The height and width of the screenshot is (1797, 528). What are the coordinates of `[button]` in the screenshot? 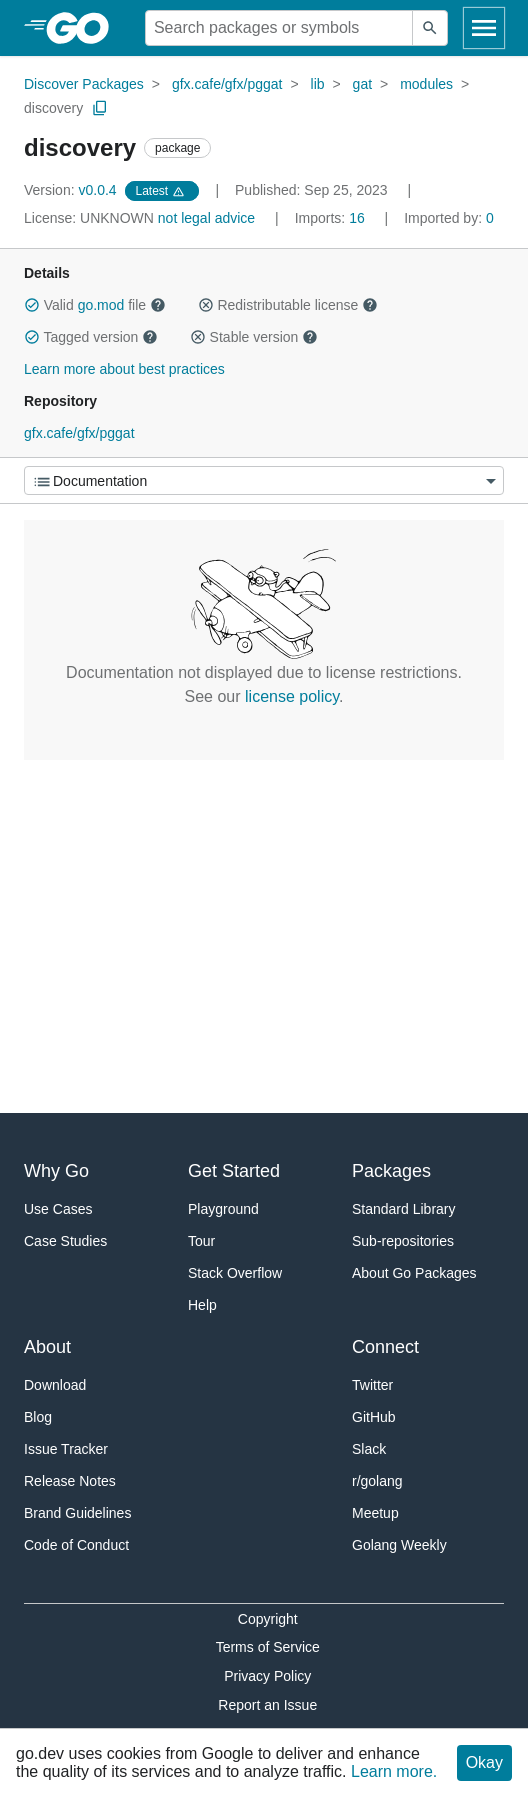 It's located at (32, 305).